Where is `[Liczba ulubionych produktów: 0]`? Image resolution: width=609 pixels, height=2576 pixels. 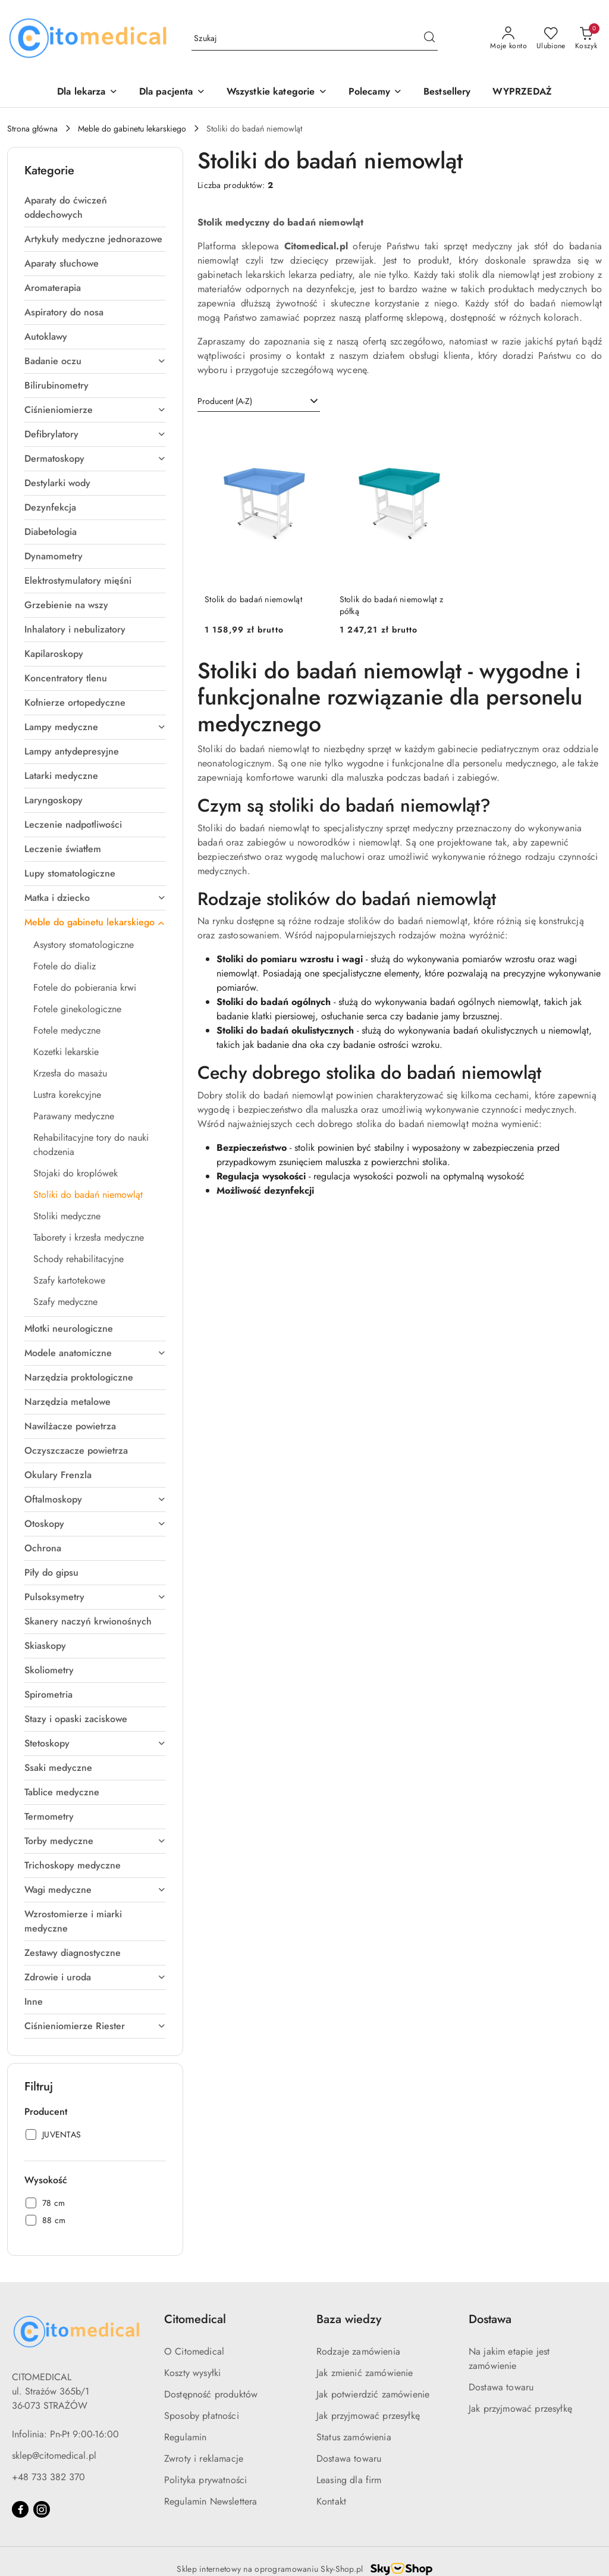
[Liczba ulubionych produktów: 0] is located at coordinates (551, 38).